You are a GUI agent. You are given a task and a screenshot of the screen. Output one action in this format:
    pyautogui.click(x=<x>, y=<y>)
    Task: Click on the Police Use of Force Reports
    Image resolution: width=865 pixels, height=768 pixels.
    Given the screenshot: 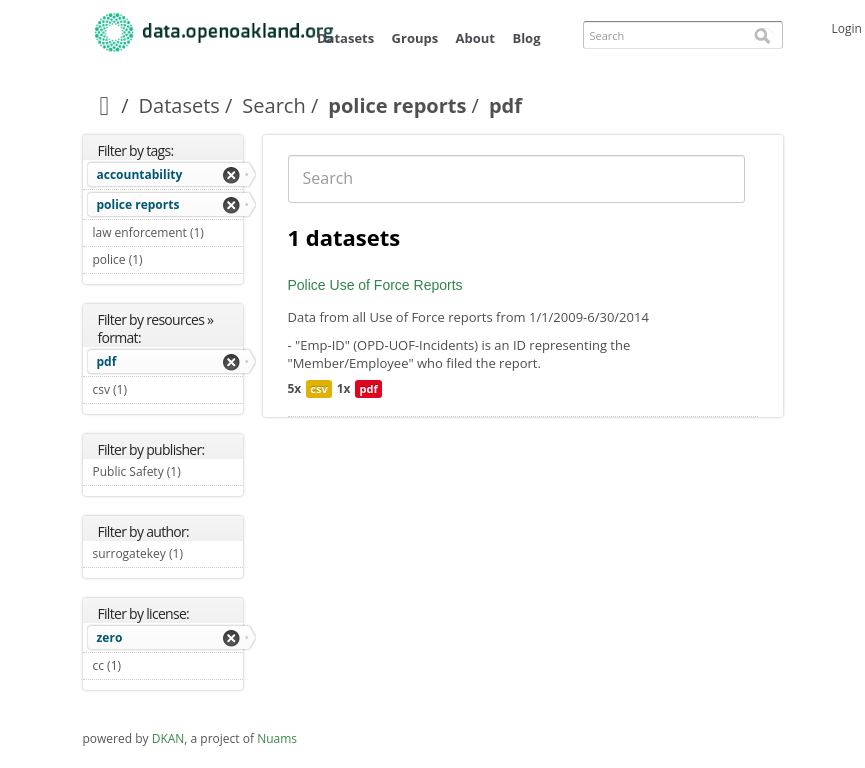 What is the action you would take?
    pyautogui.click(x=375, y=285)
    